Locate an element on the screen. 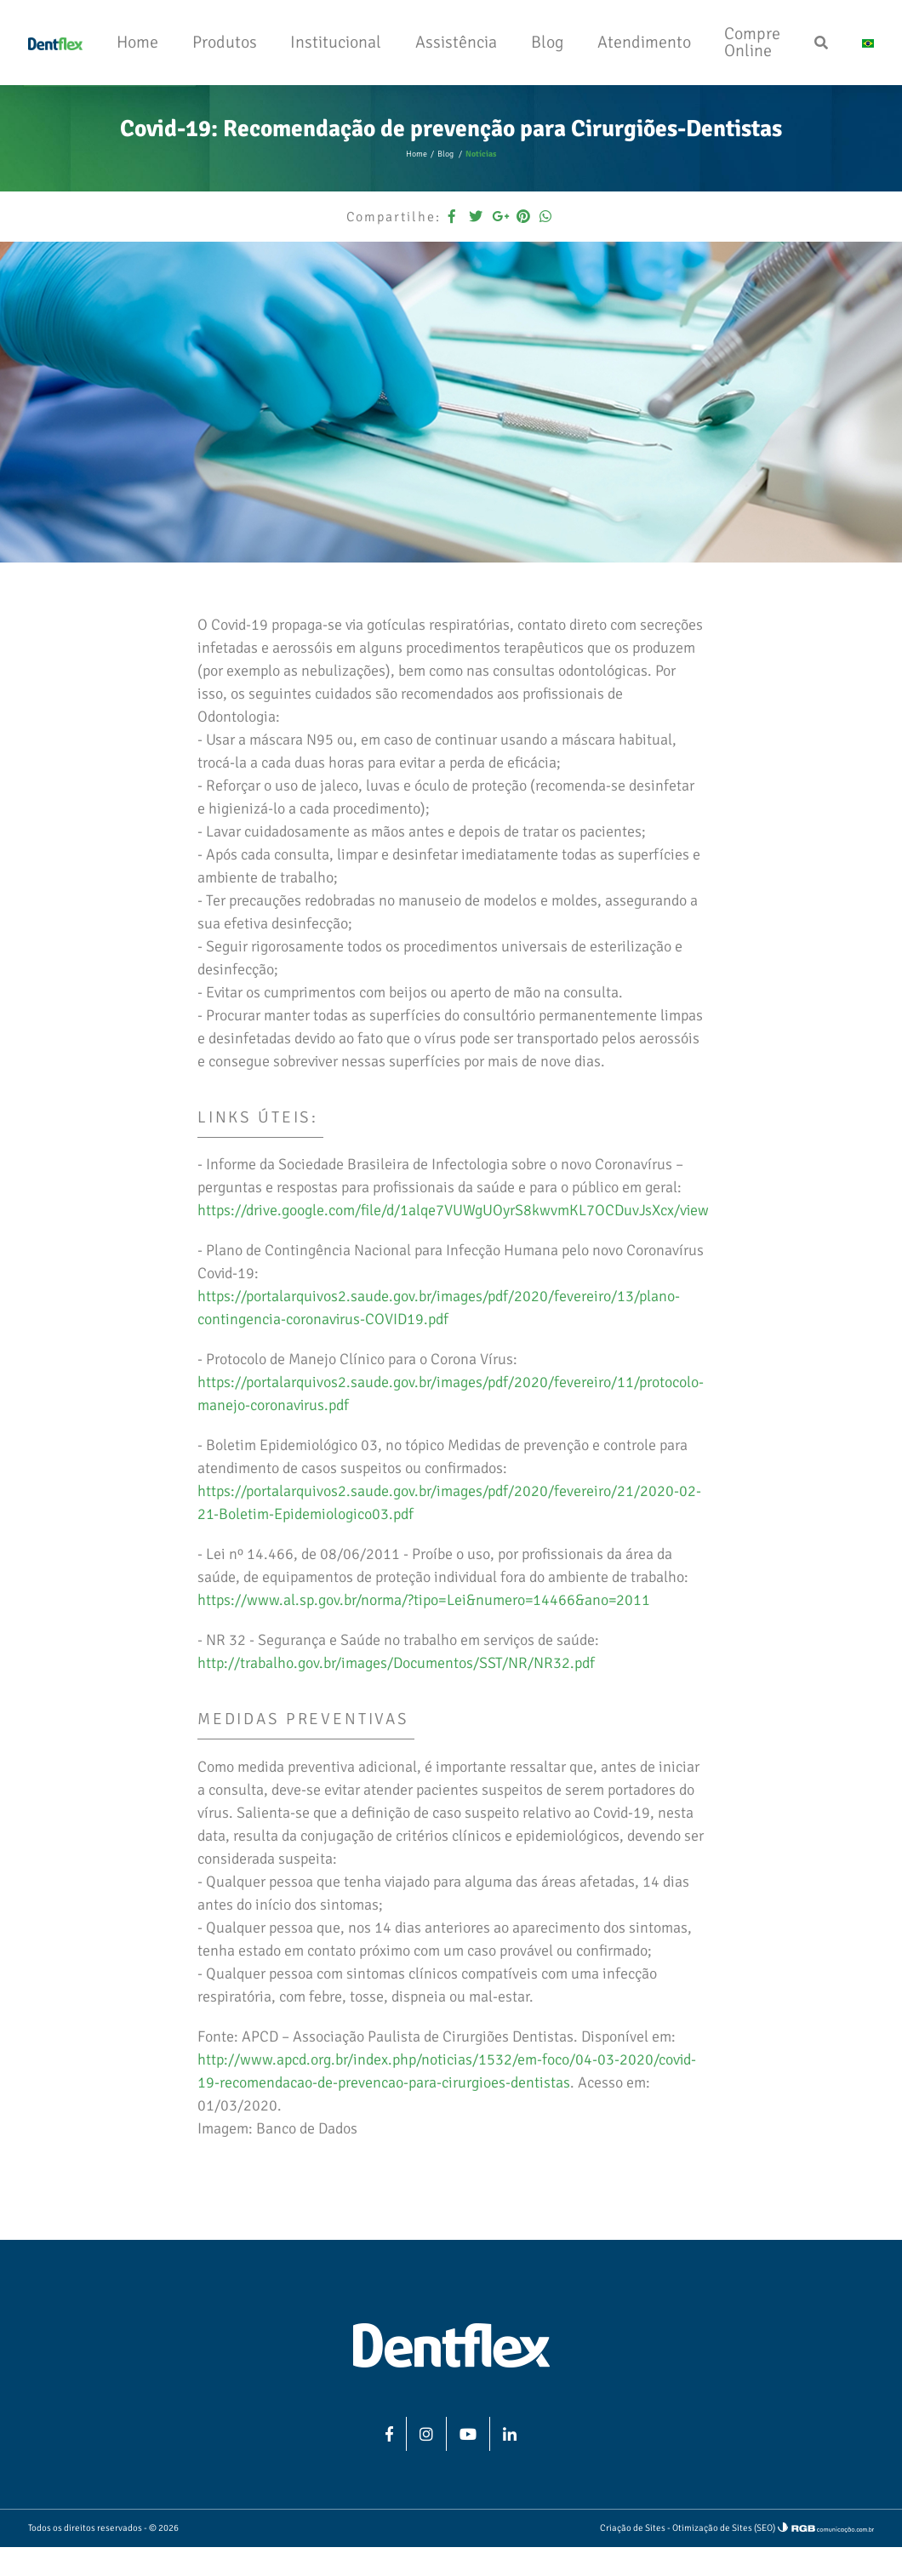 This screenshot has height=2576, width=902. Blog is located at coordinates (446, 154).